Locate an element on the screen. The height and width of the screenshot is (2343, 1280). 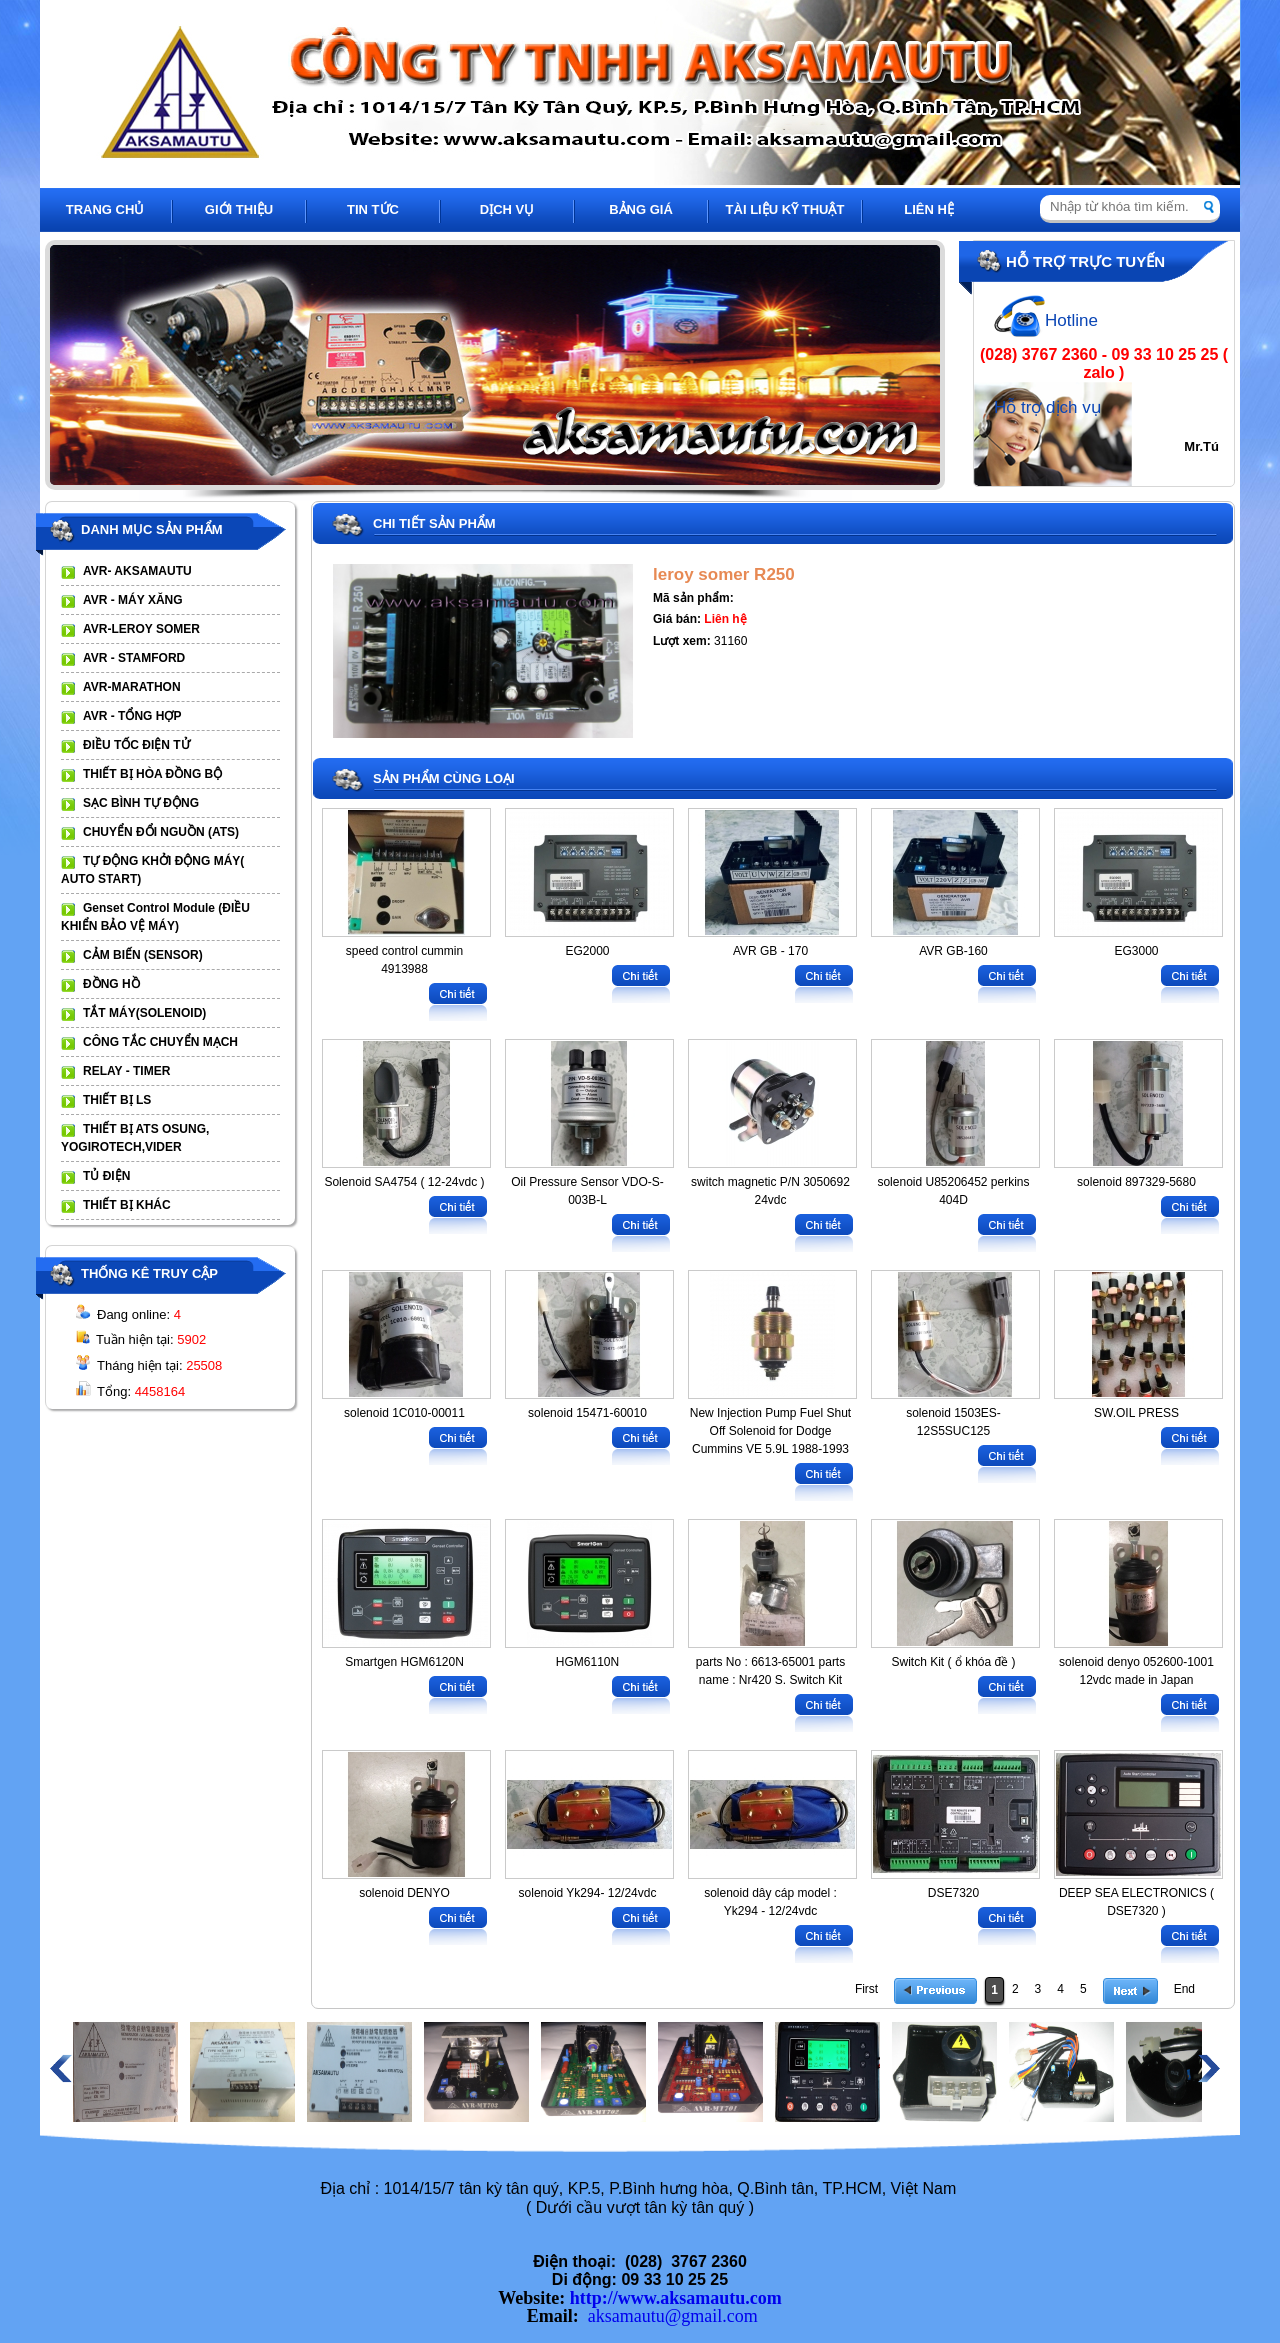
AVR - STAMFORD is located at coordinates (134, 658).